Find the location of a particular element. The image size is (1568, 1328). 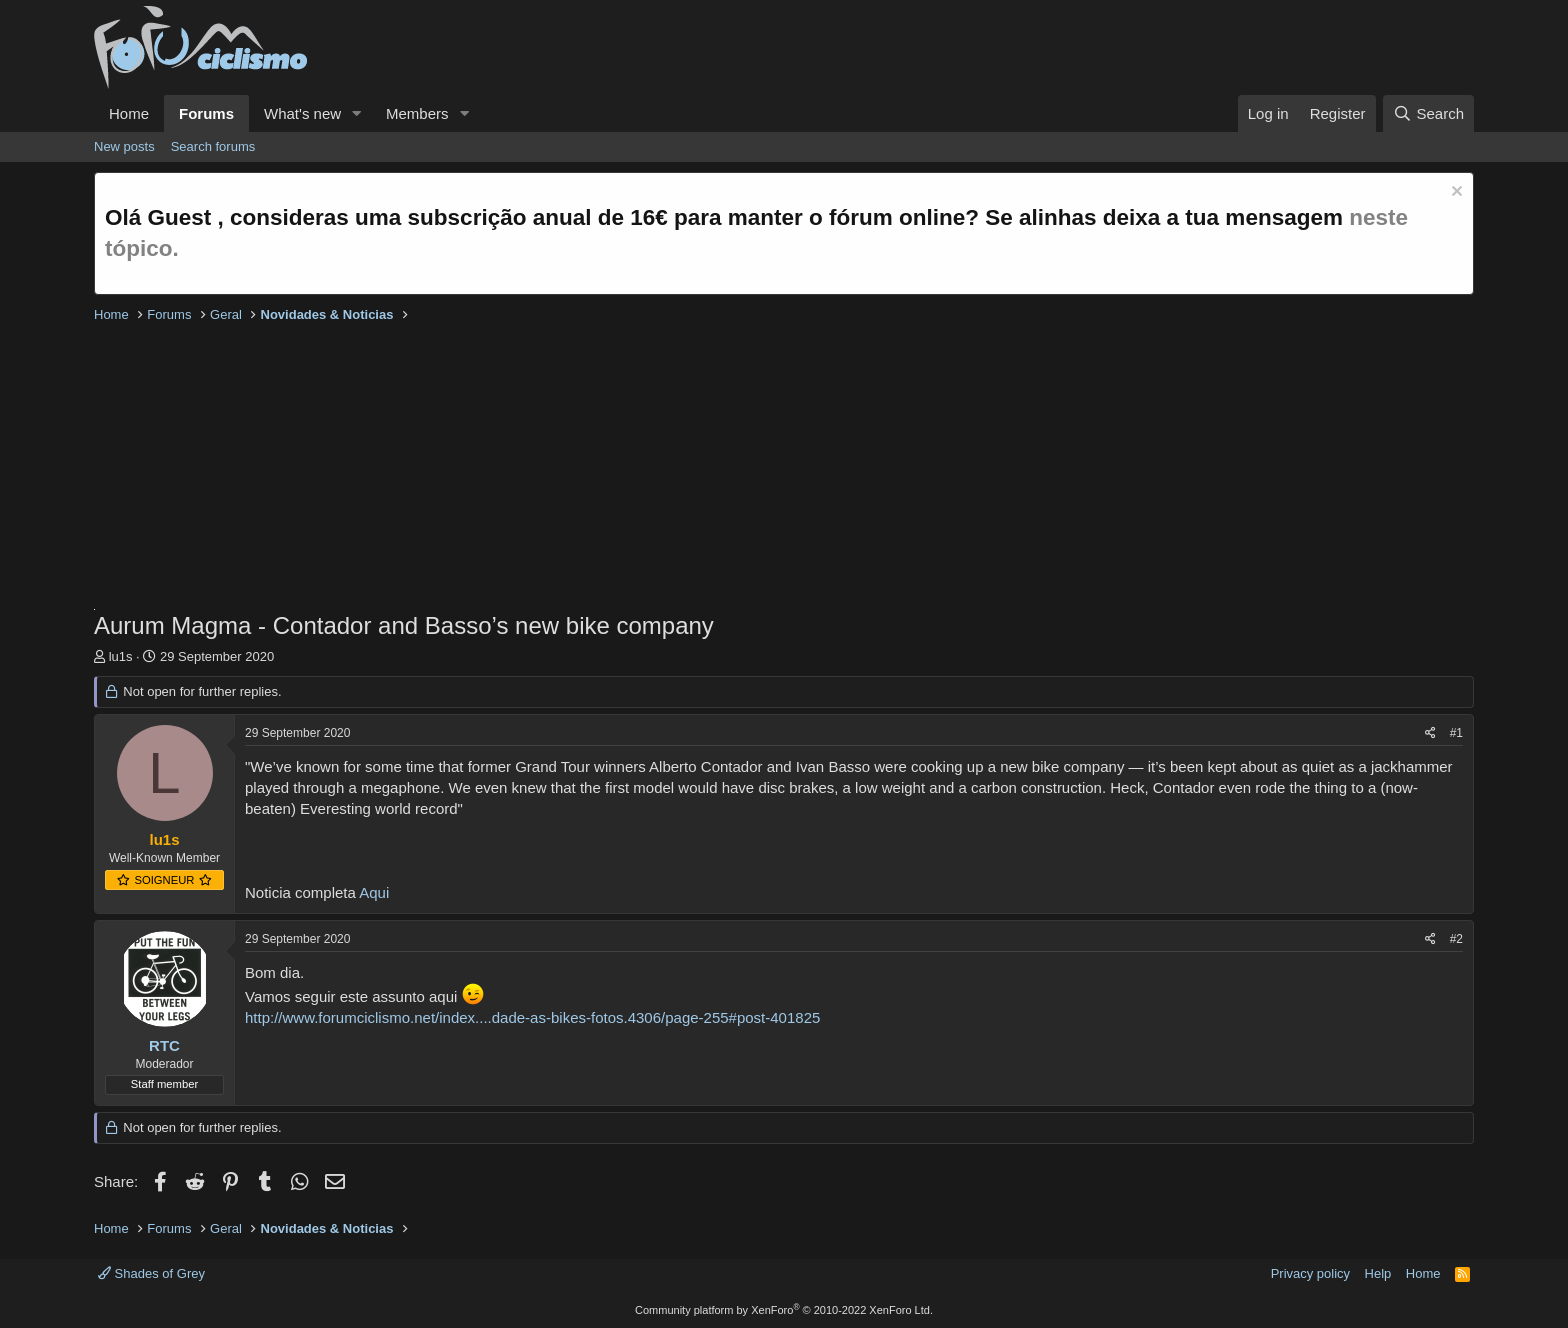

New posts is located at coordinates (124, 146).